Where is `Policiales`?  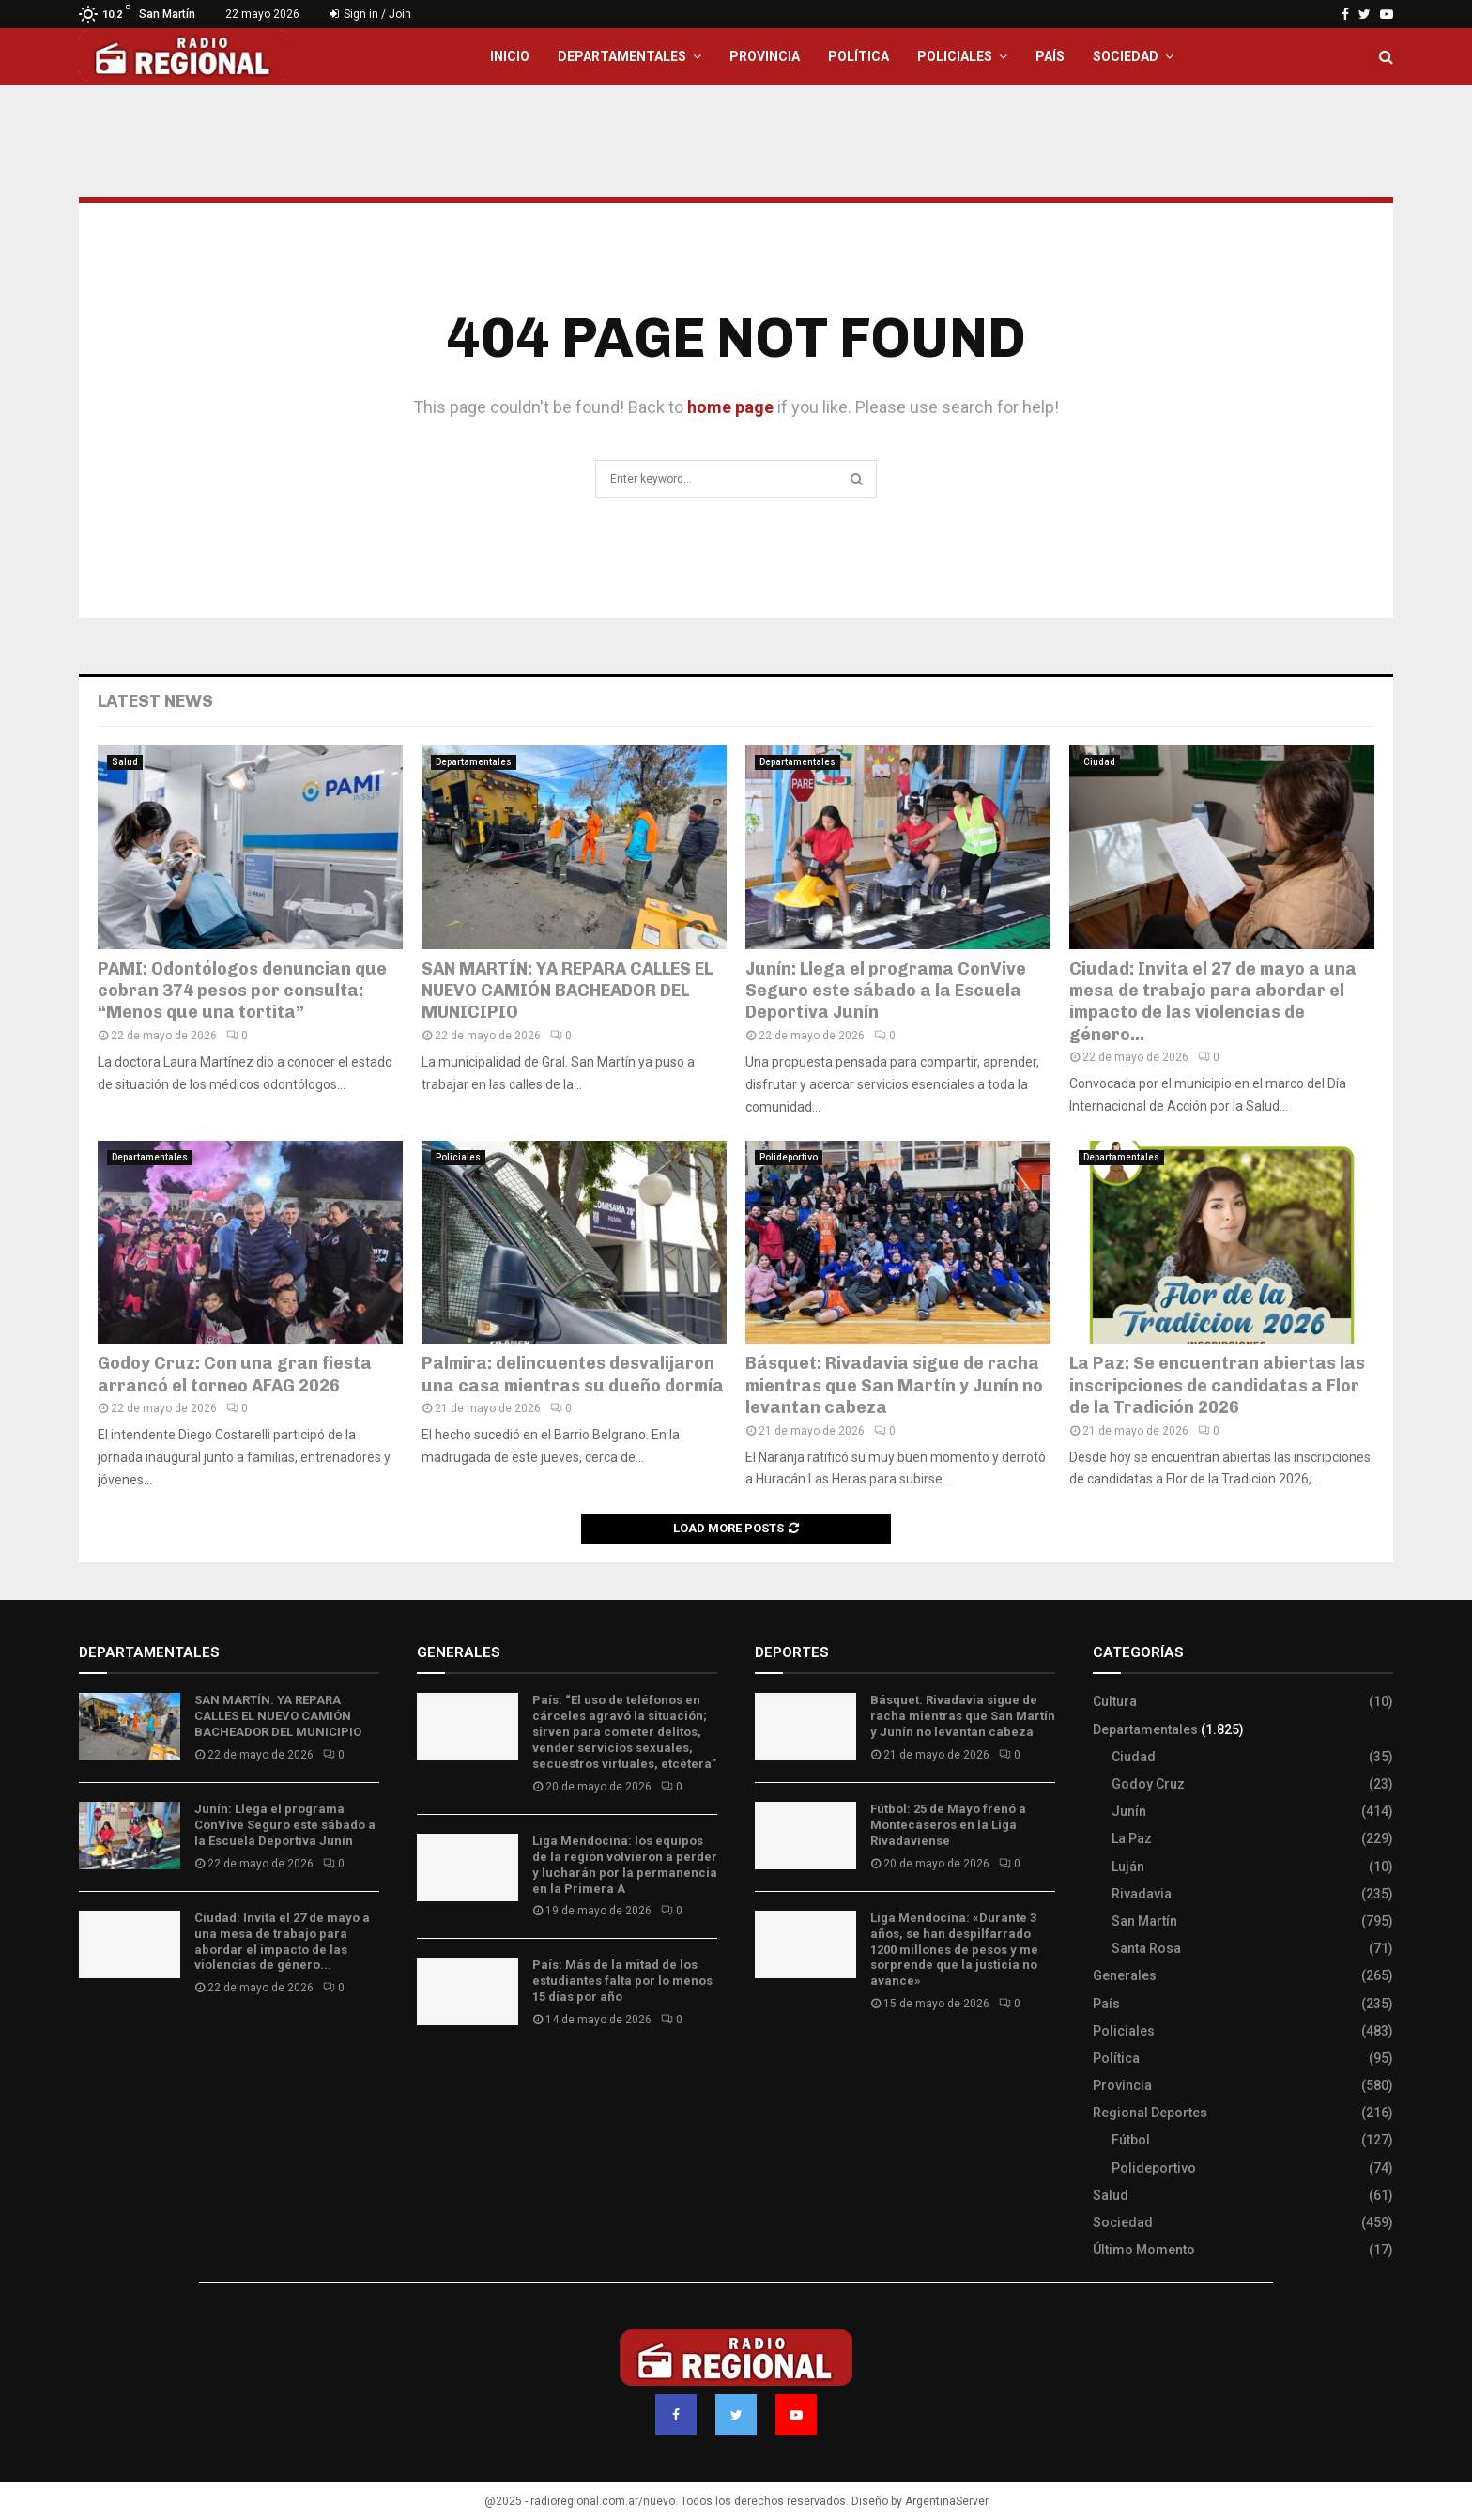
Policiales is located at coordinates (954, 56).